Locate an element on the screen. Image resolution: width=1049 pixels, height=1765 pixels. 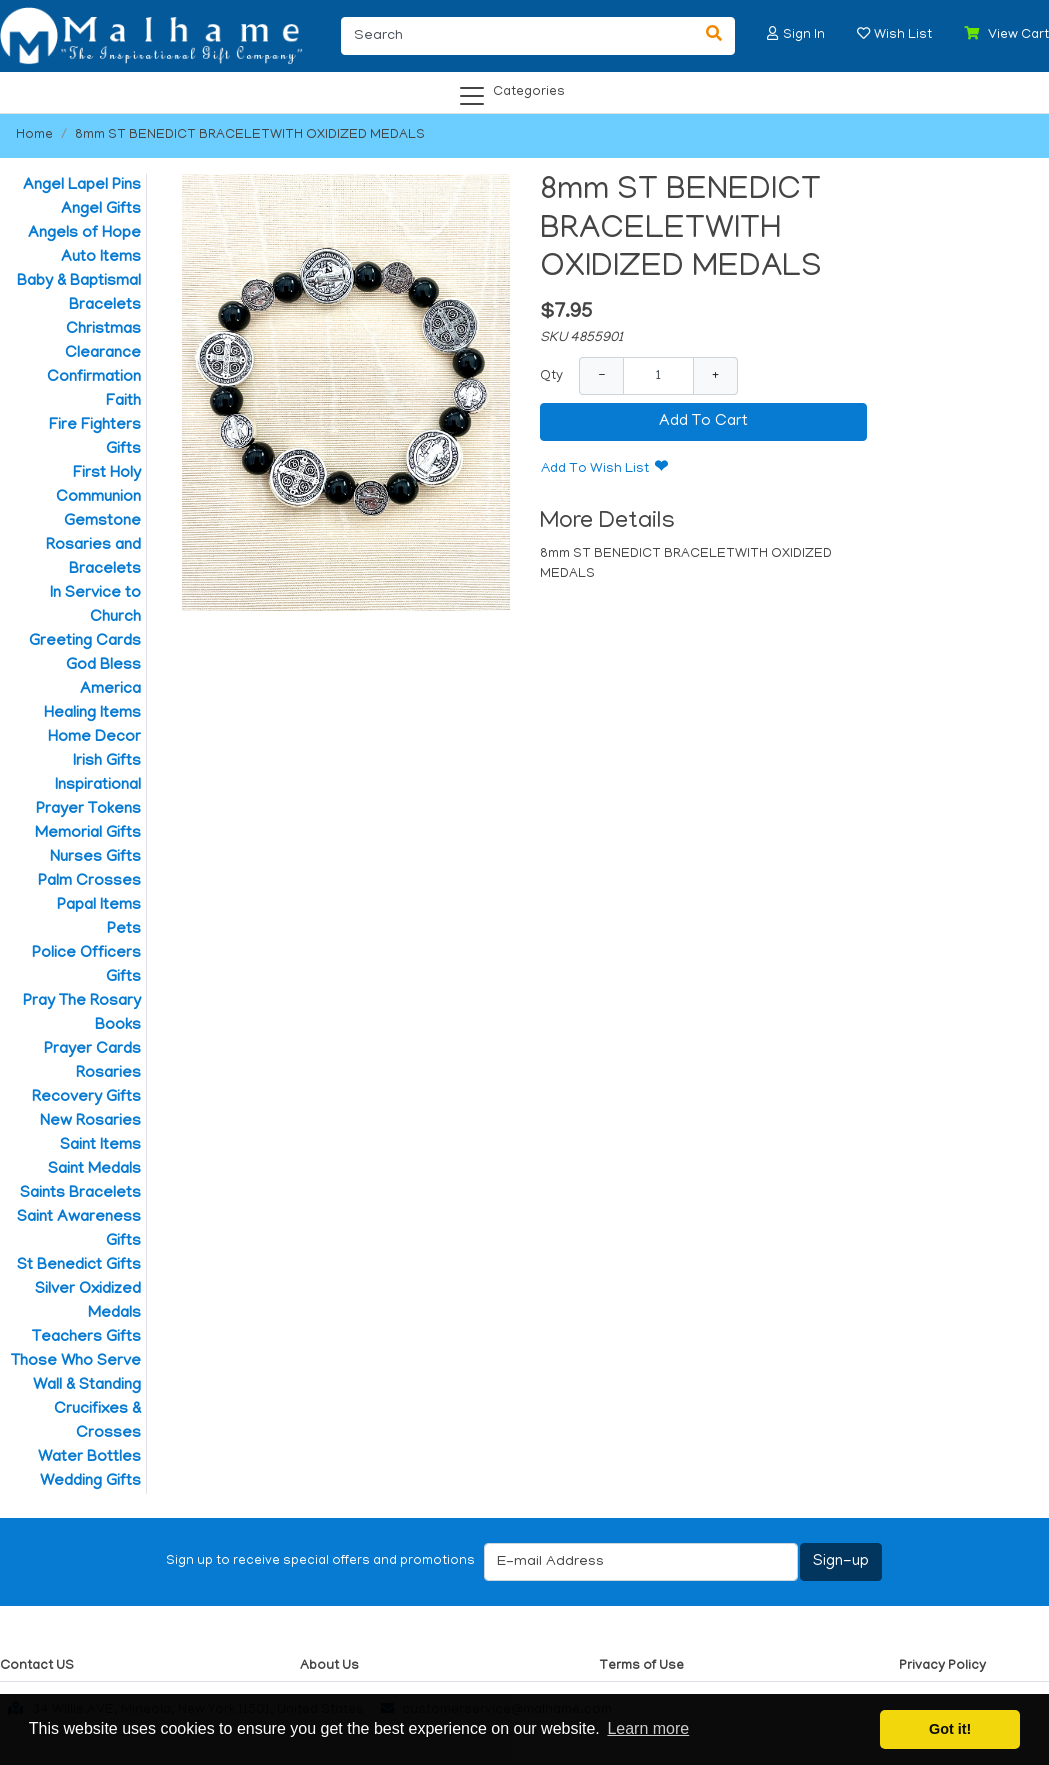
New Rosaries is located at coordinates (90, 1122).